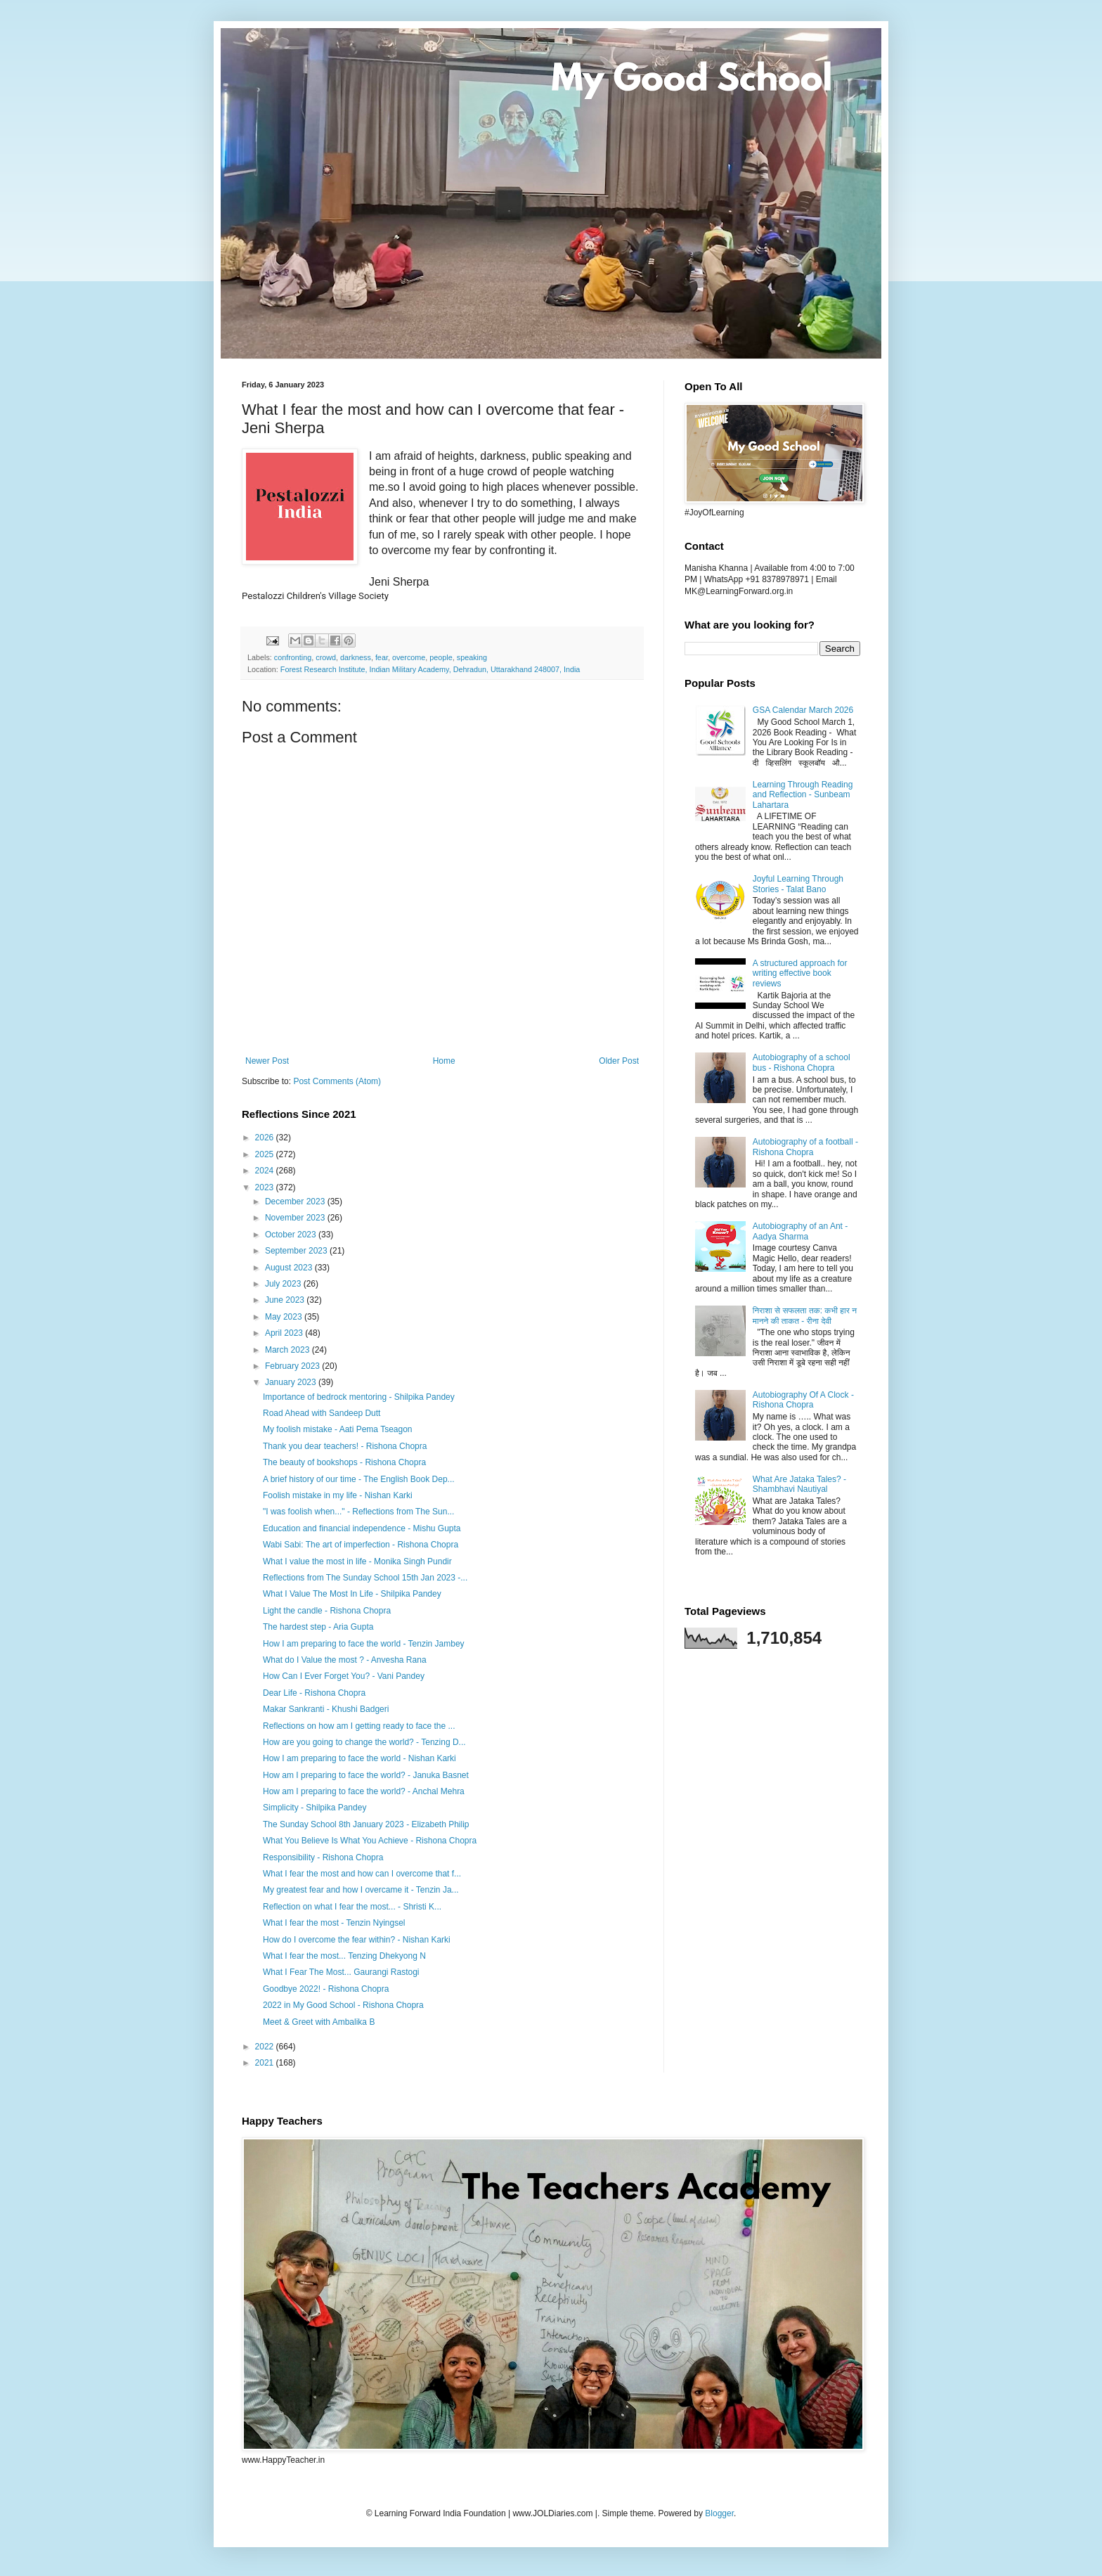  Describe the element at coordinates (327, 1611) in the screenshot. I see `Light the candle - Rishona Chopra` at that location.